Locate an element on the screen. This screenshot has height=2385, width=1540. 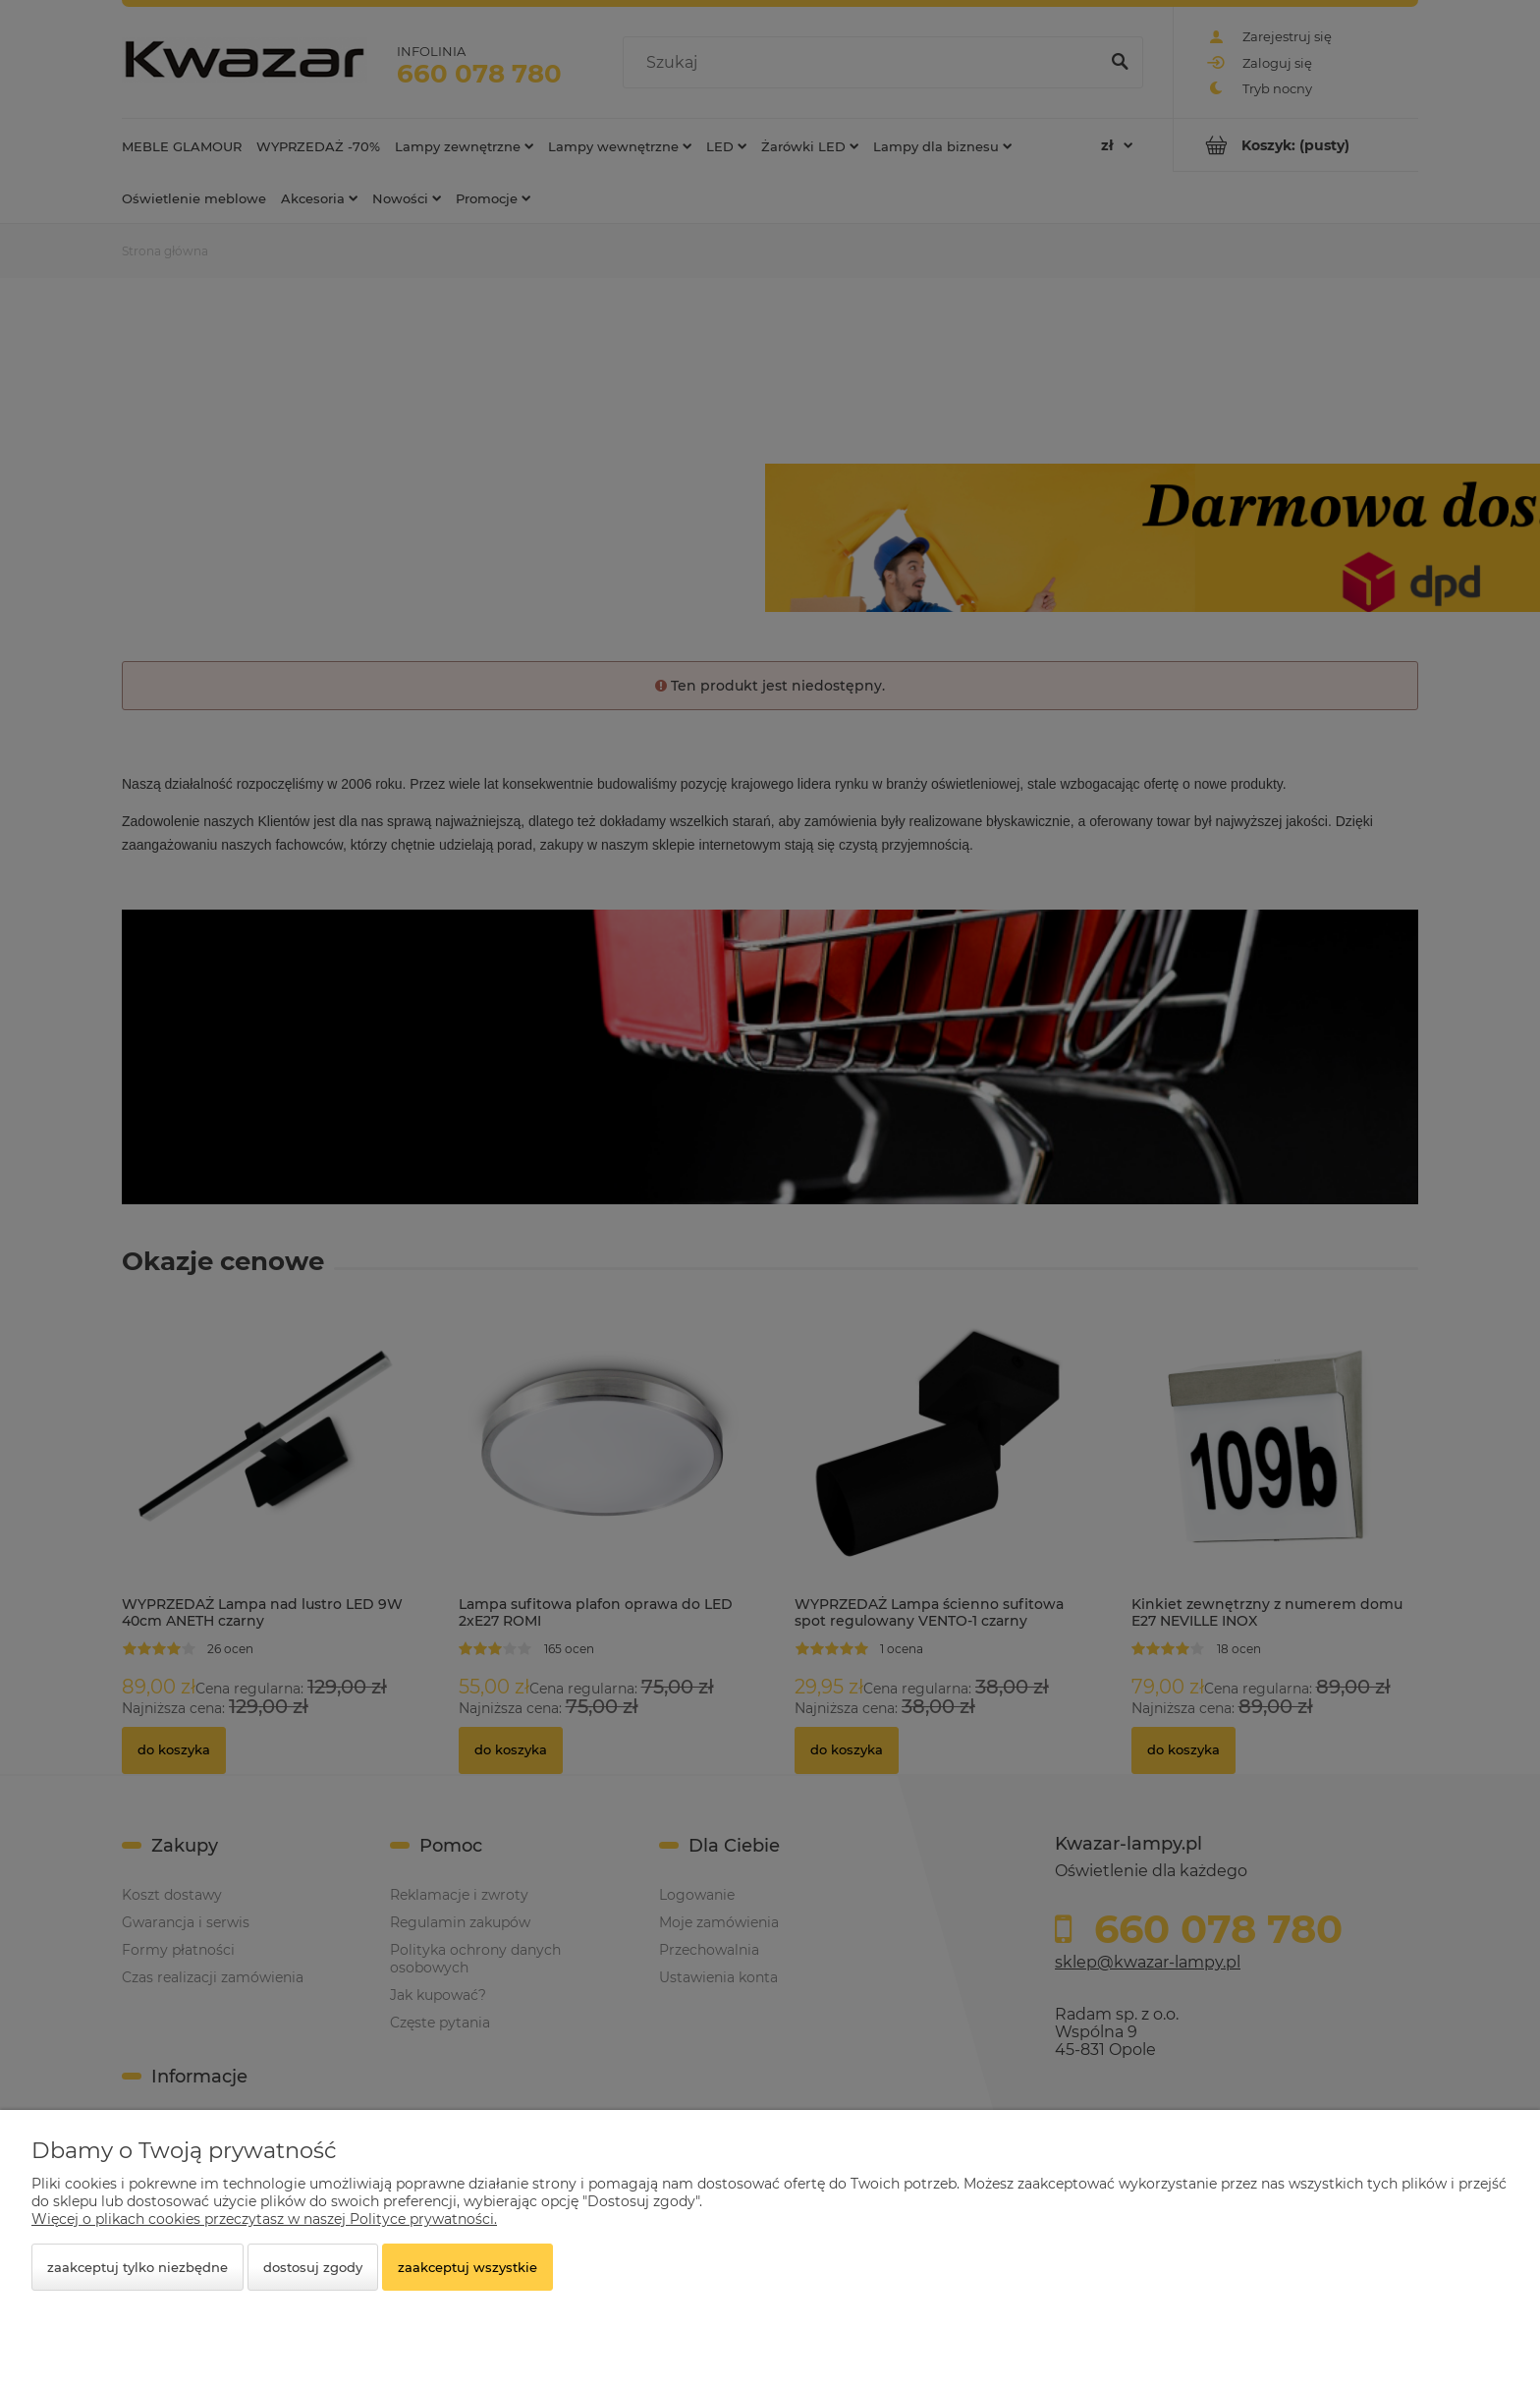
Zaakceptuj tylko niezbędne is located at coordinates (137, 2267).